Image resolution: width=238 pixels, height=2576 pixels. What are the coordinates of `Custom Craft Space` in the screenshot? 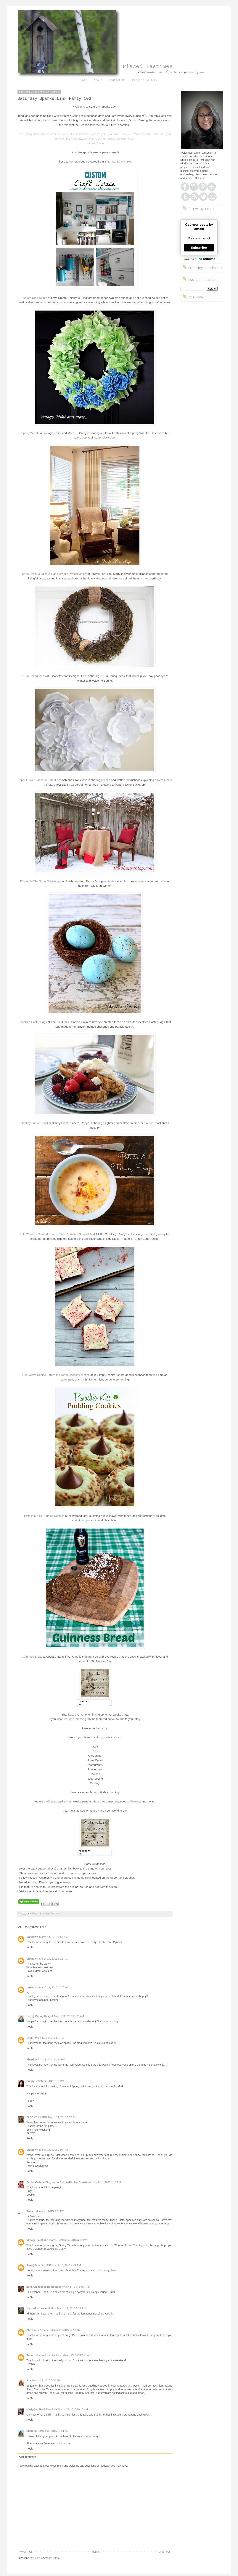 It's located at (34, 297).